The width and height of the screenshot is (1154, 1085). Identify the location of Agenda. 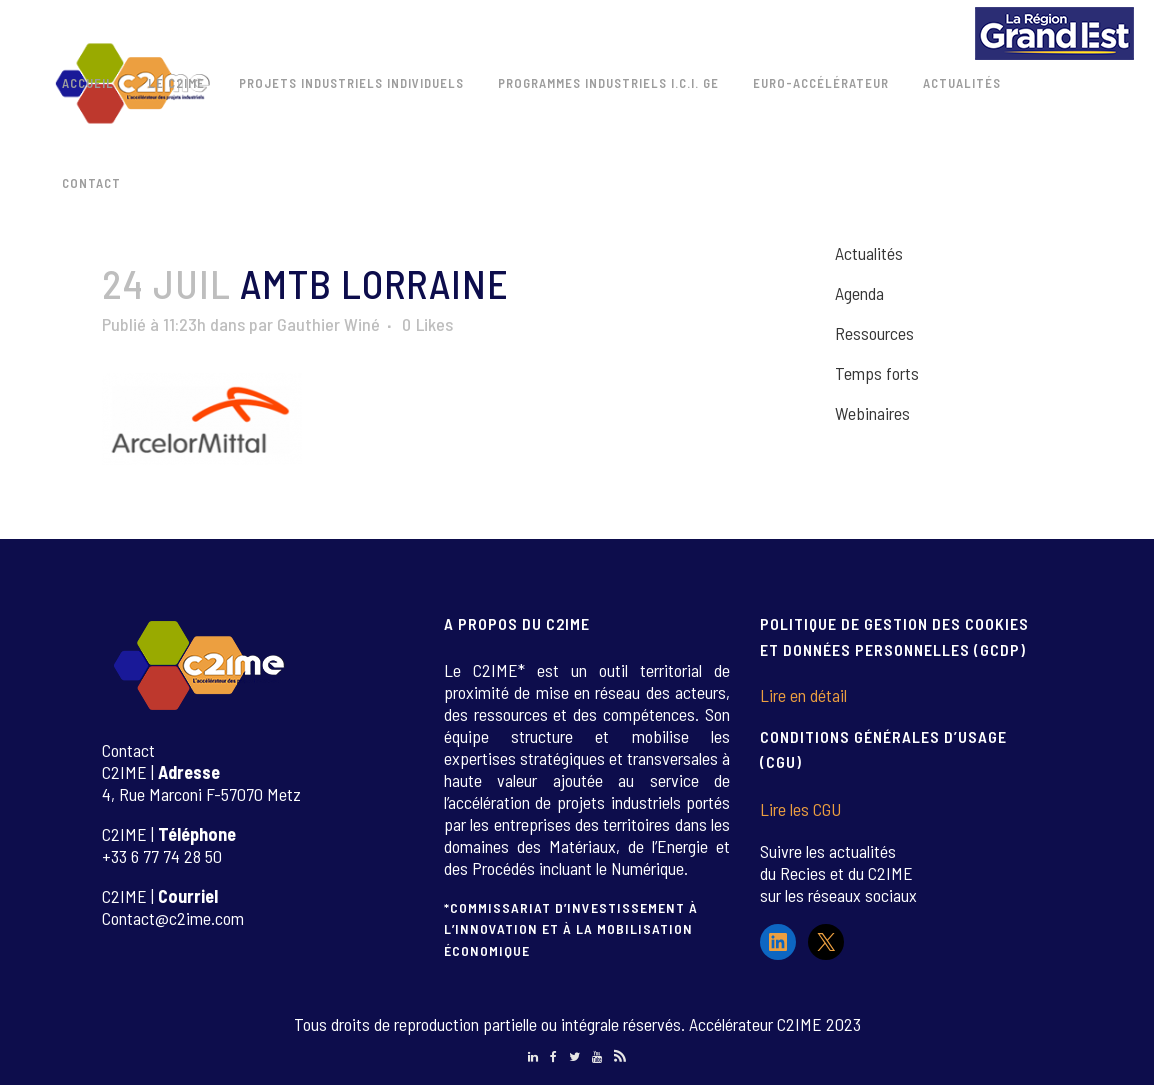
(859, 293).